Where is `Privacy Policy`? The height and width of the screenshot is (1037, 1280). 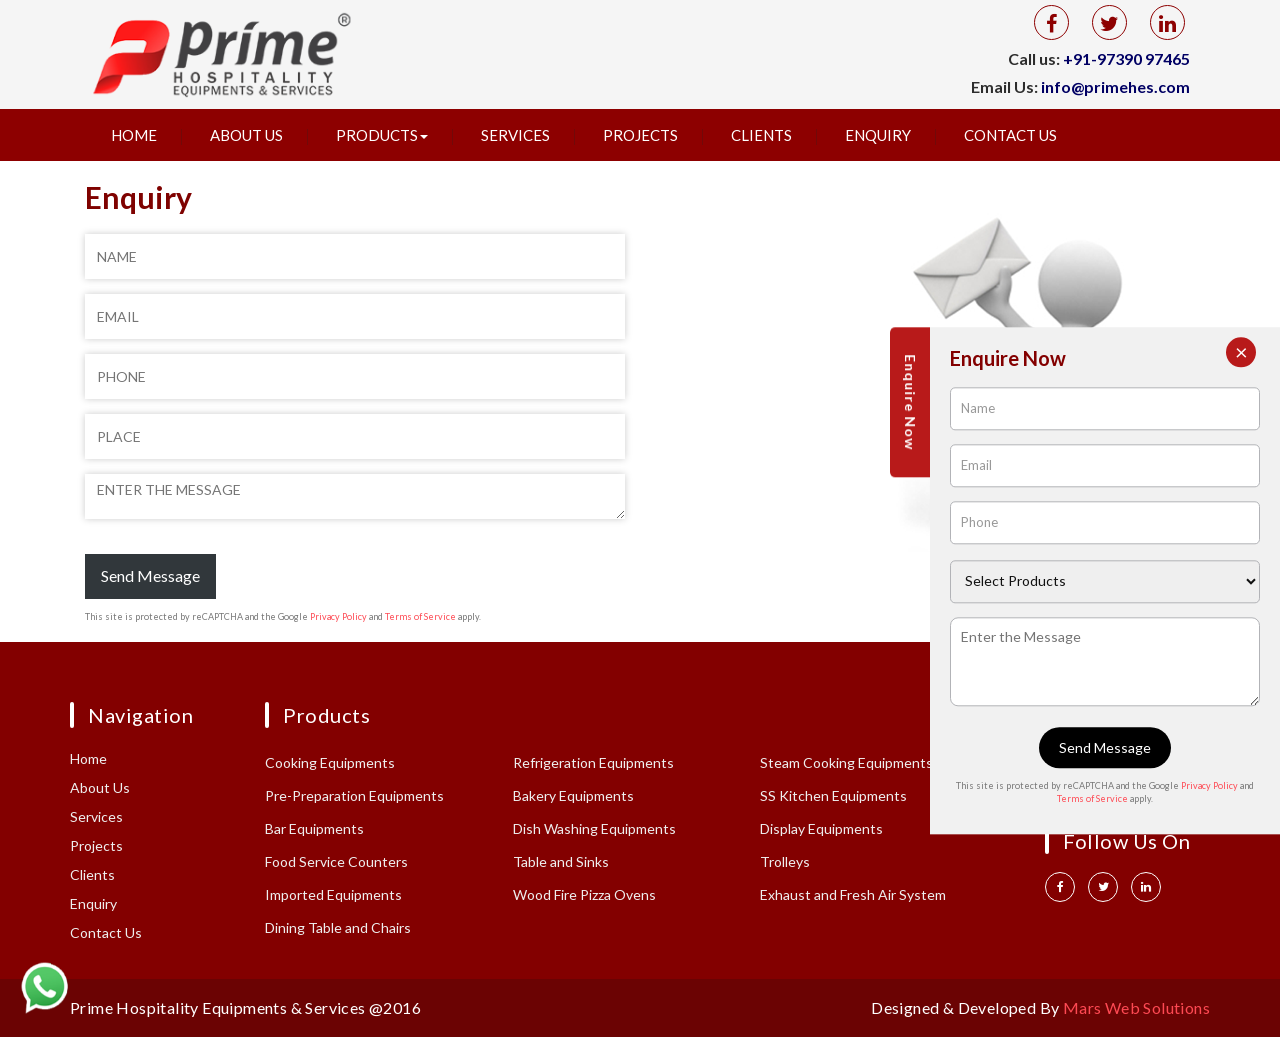
Privacy Policy is located at coordinates (338, 616).